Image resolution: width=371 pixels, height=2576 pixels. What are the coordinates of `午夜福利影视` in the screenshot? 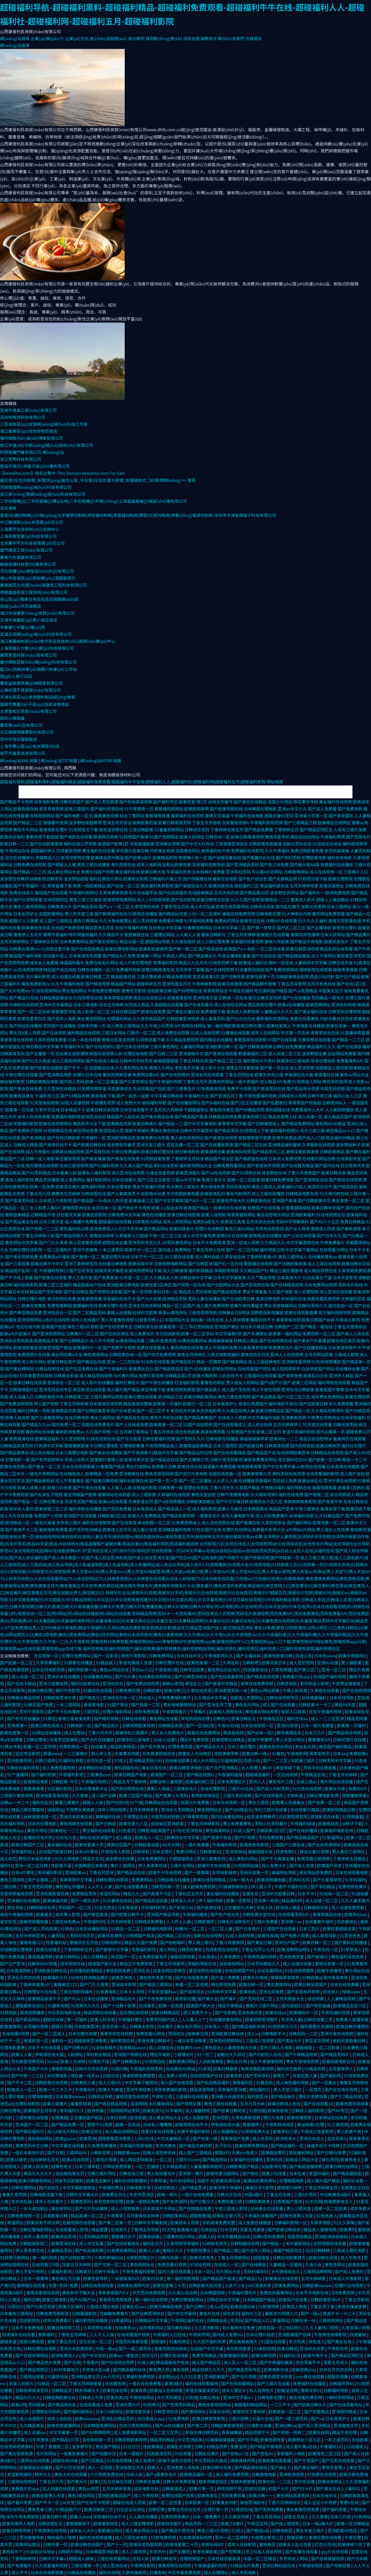 It's located at (72, 1774).